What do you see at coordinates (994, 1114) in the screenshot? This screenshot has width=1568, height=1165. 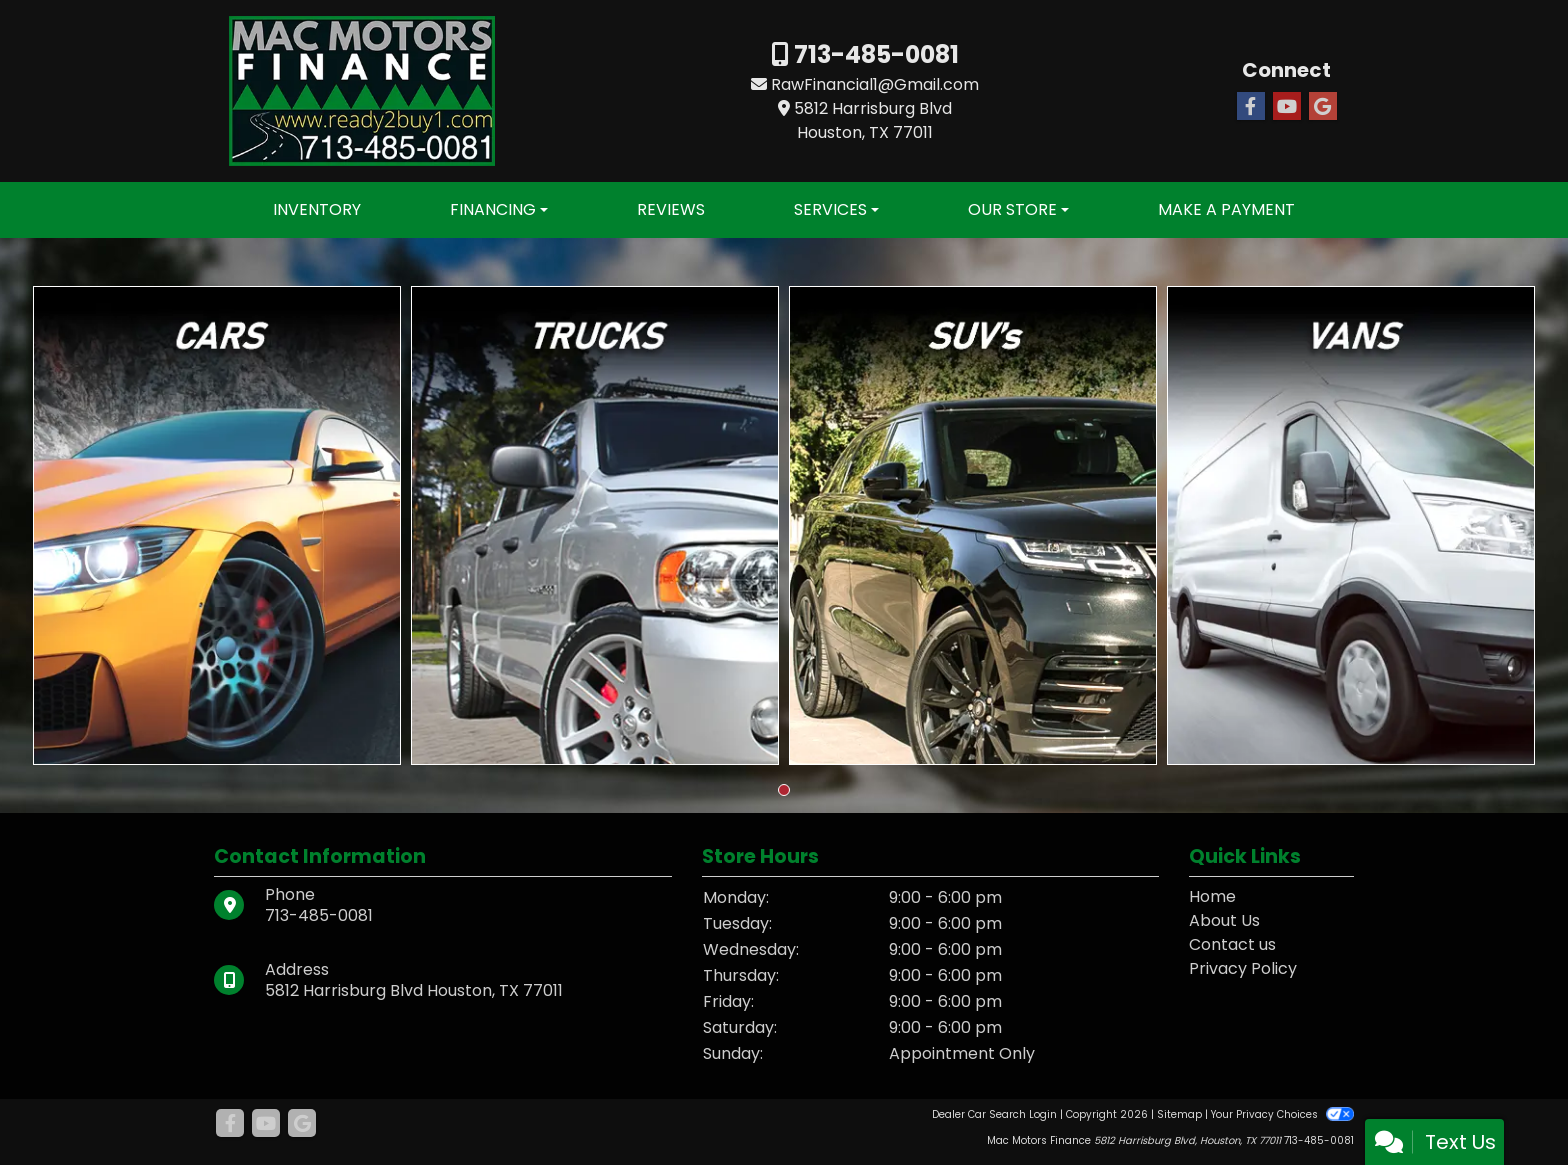 I see `Dealer Car Search Login` at bounding box center [994, 1114].